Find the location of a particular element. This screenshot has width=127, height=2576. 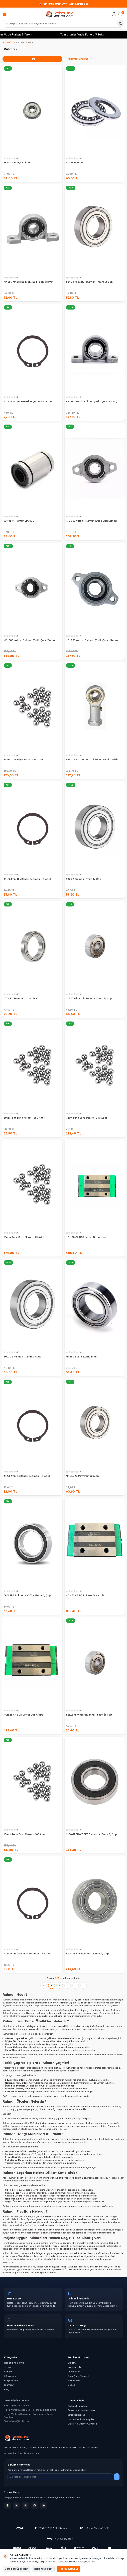

623 ZZ Minyatür Rulman - 3mm İç Çap is located at coordinates (89, 998).